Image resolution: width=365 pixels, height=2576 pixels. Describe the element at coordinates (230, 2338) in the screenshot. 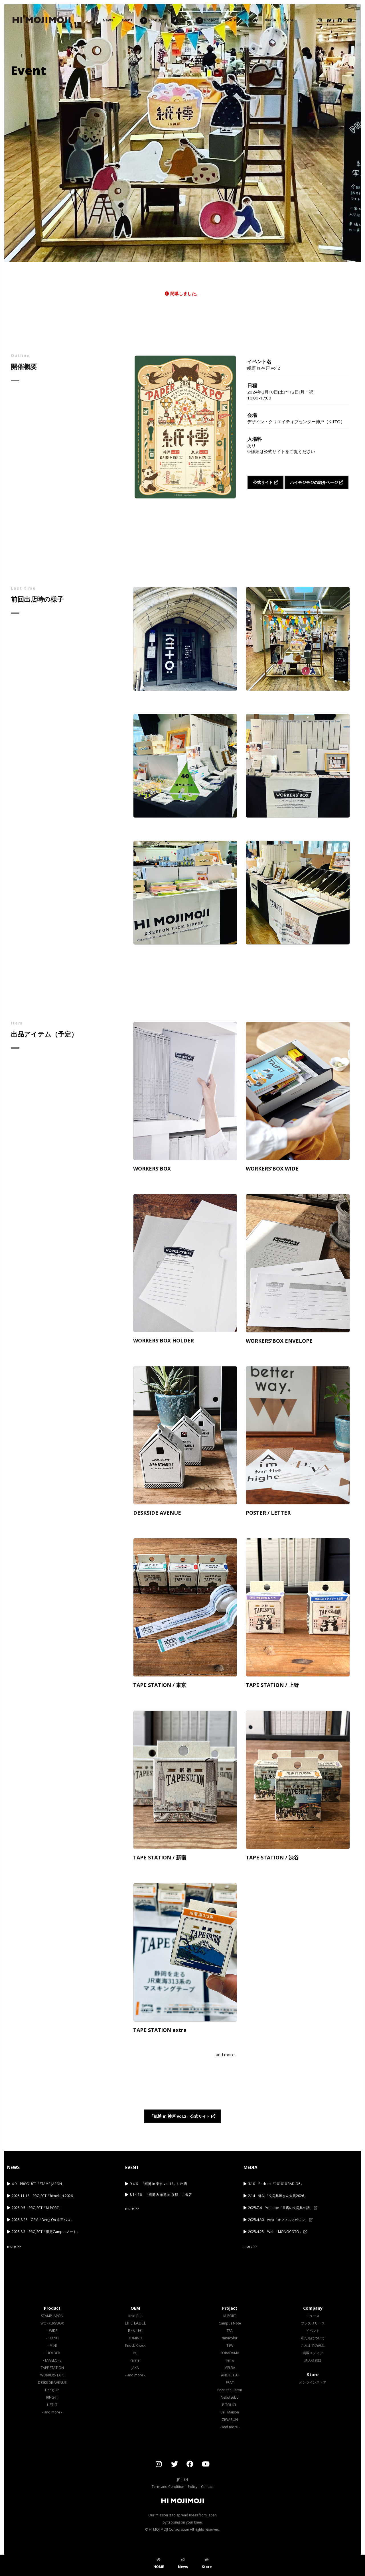

I see `mitacolor` at that location.